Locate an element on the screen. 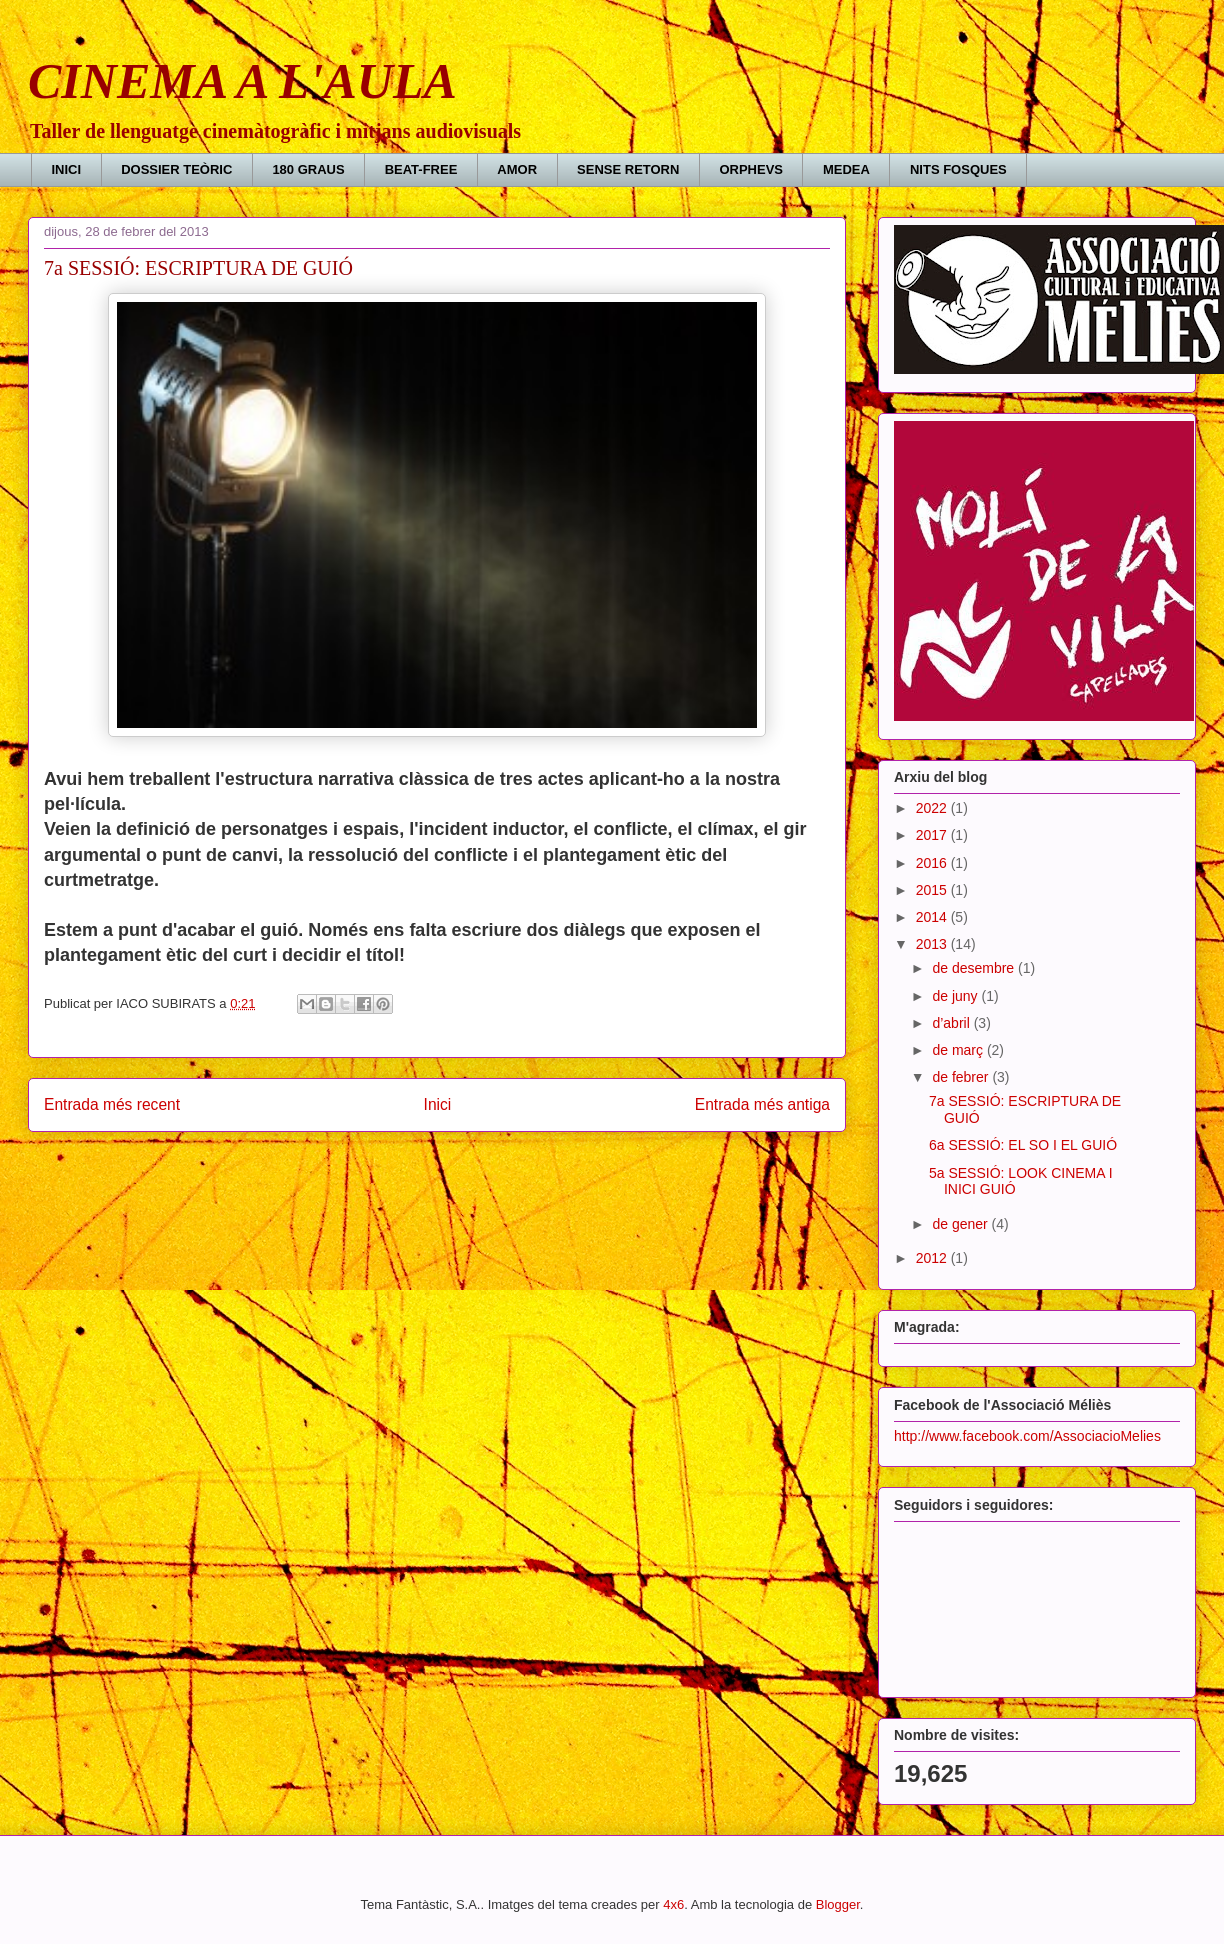 The width and height of the screenshot is (1224, 1944). Entrada més recent is located at coordinates (112, 1104).